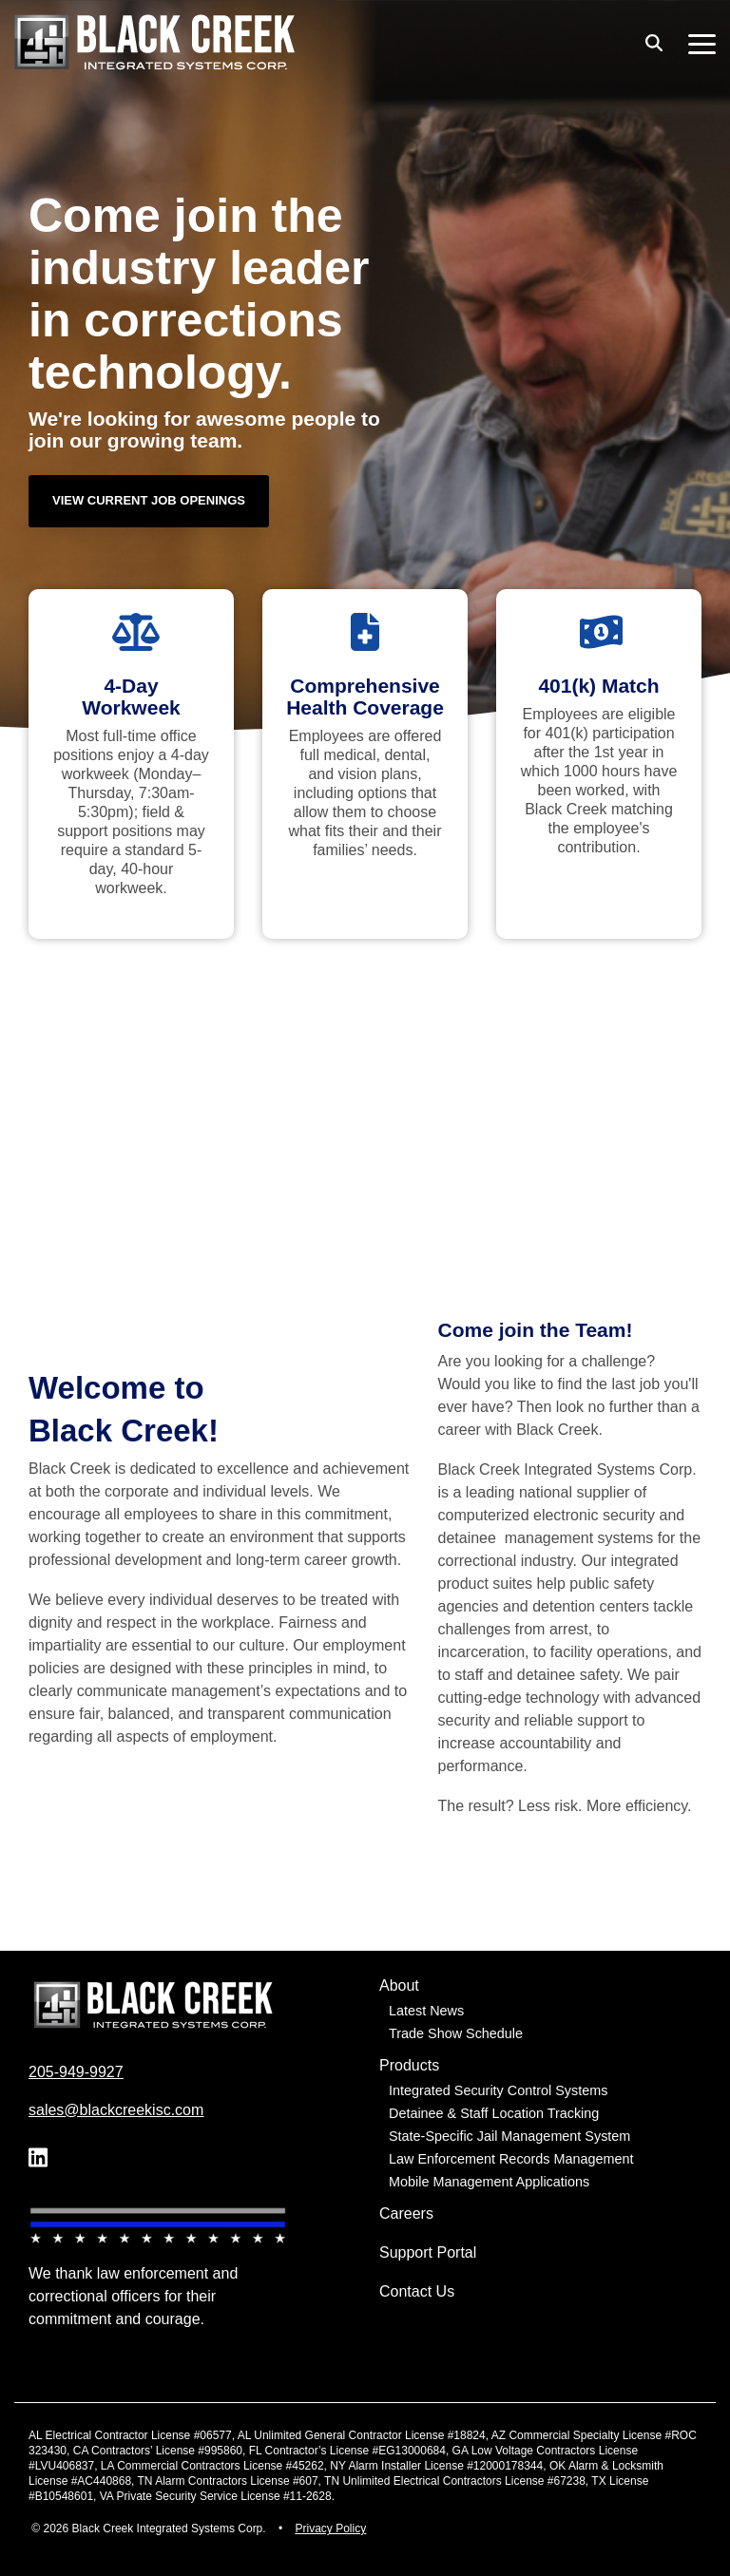  I want to click on Trade Show Schedule [menuitem], so click(456, 2033).